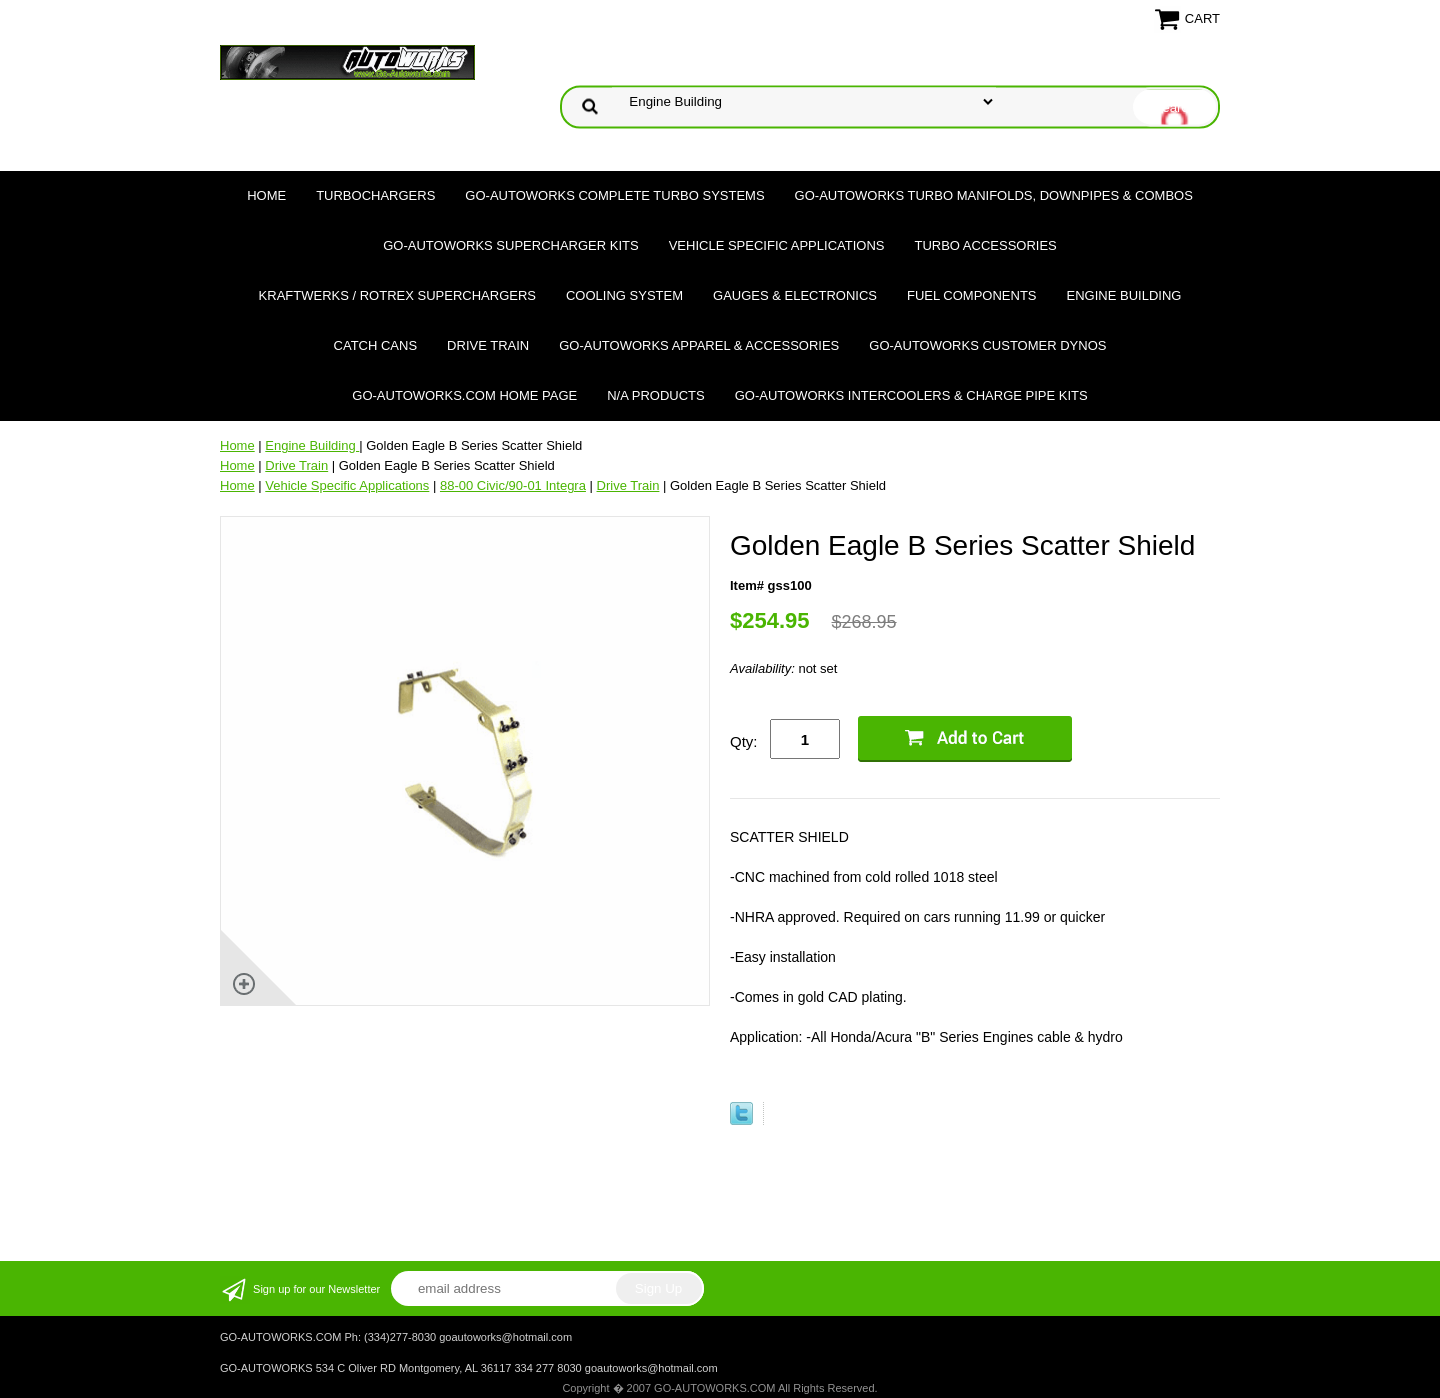 The height and width of the screenshot is (1398, 1440). What do you see at coordinates (987, 345) in the screenshot?
I see `GO-AUTOWORKS Customer DYNOS` at bounding box center [987, 345].